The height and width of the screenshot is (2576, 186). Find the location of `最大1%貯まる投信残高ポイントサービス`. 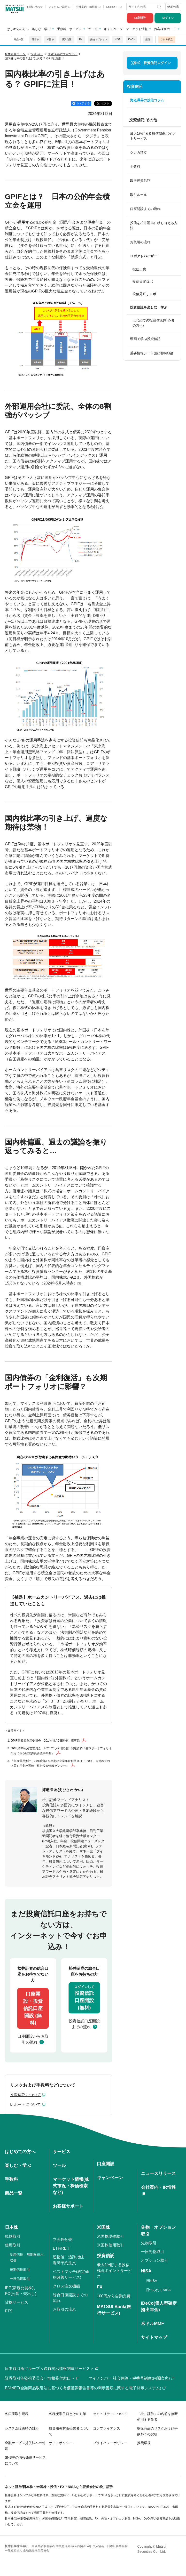

最大1%貯まる投信残高ポイントサービス is located at coordinates (153, 135).